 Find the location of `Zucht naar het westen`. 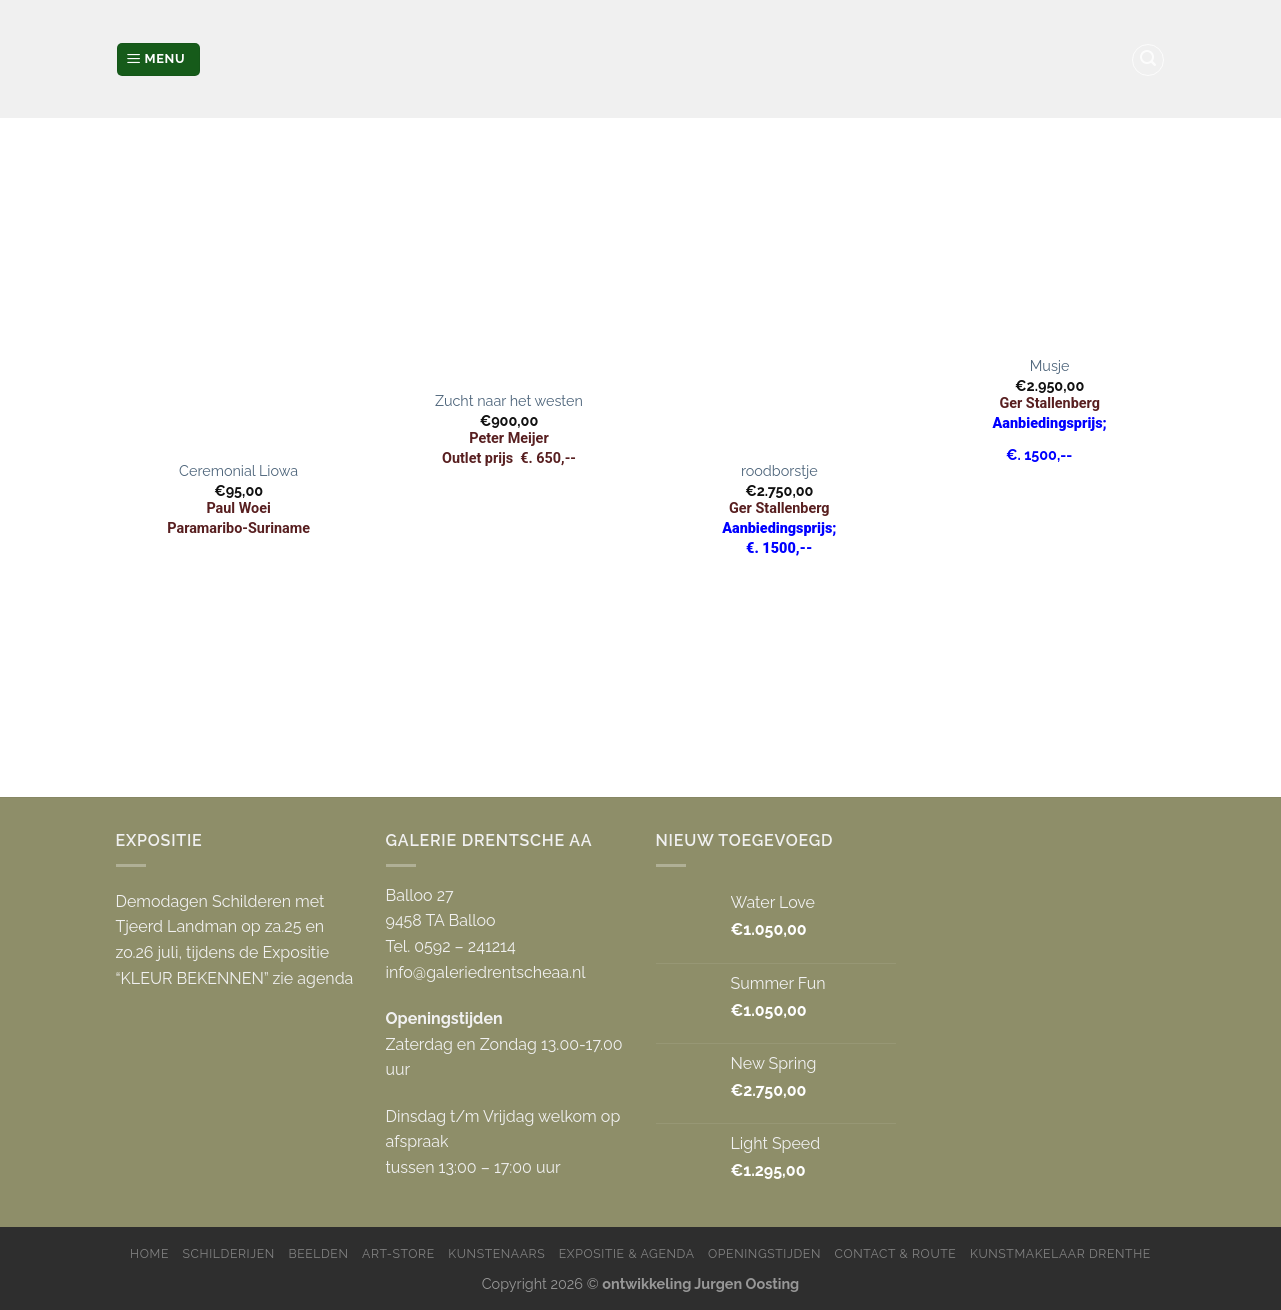

Zucht naar het westen is located at coordinates (509, 400).